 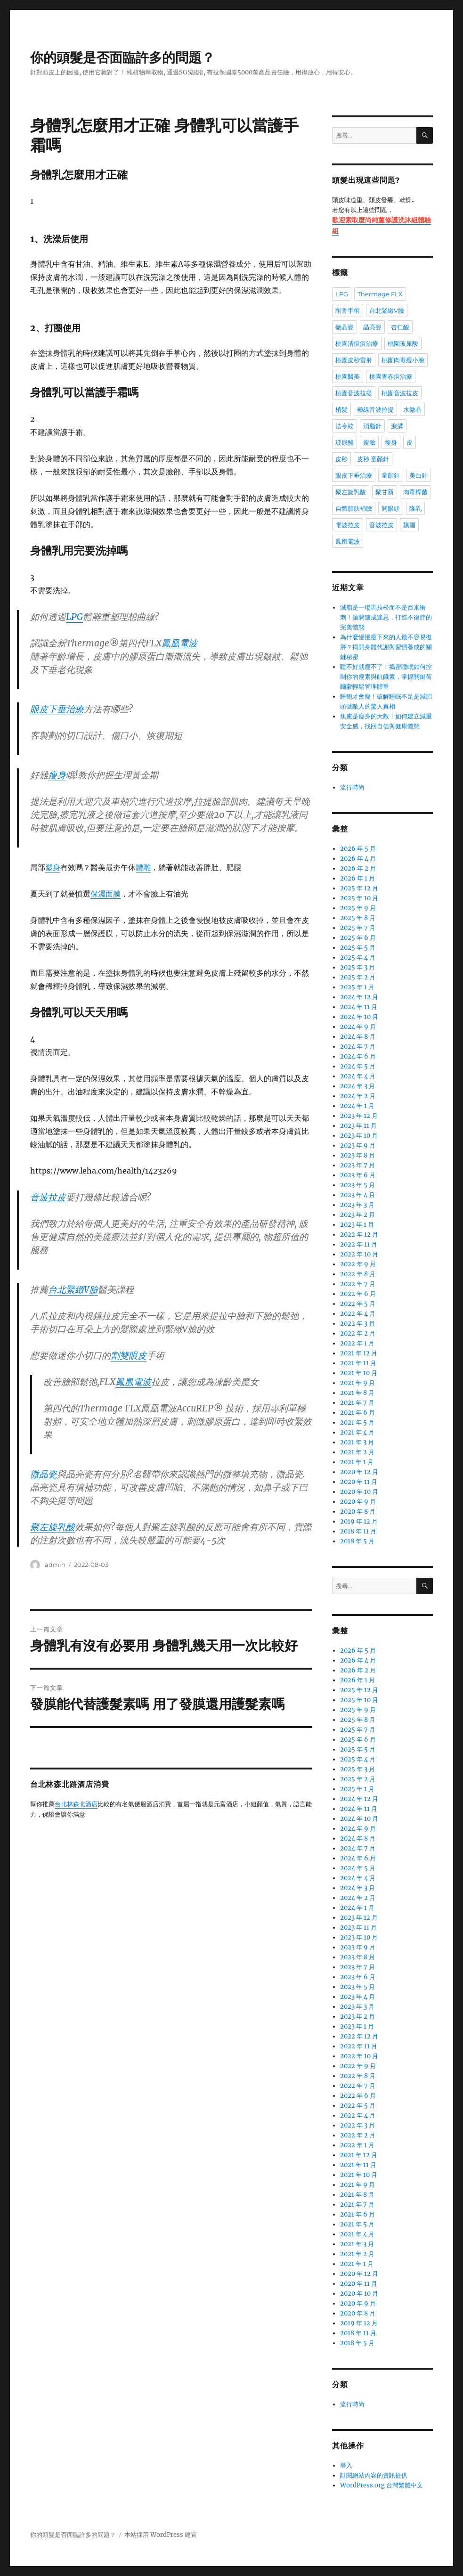 What do you see at coordinates (357, 1343) in the screenshot?
I see `2022 年 1 月` at bounding box center [357, 1343].